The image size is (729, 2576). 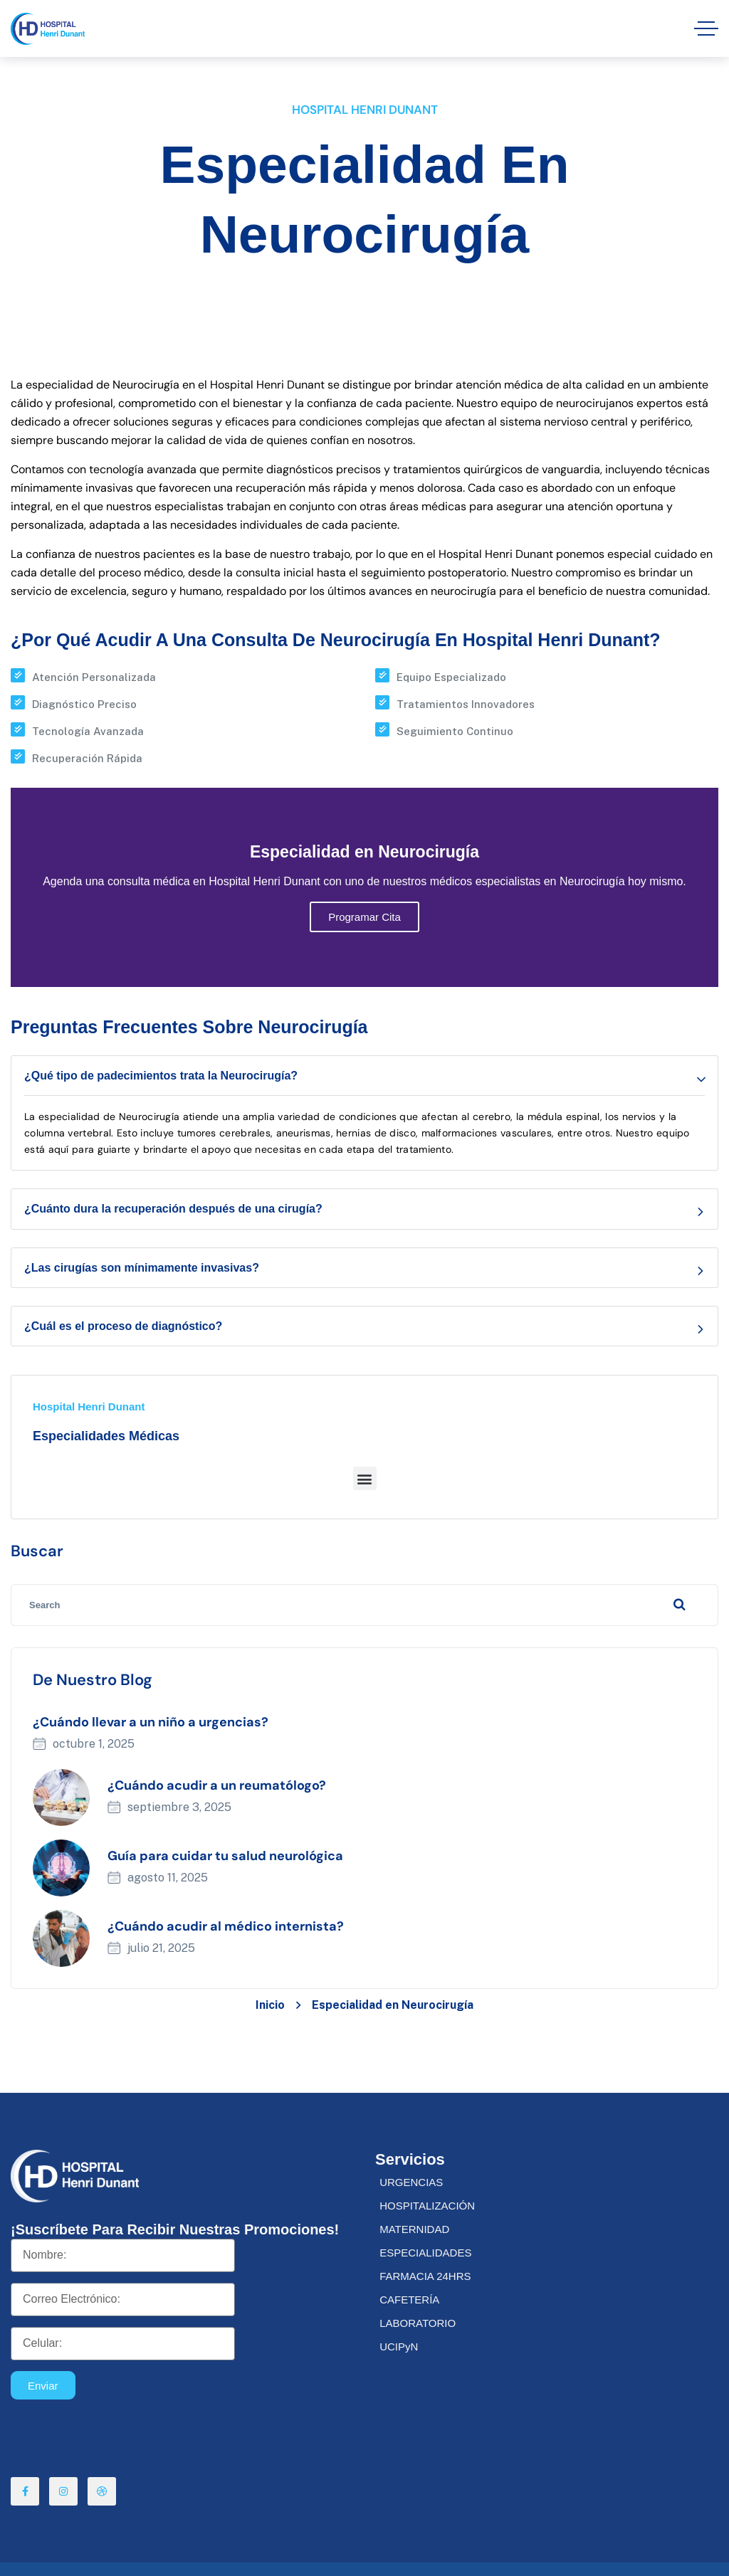 What do you see at coordinates (216, 1785) in the screenshot?
I see `¿Cuándo acudir a un reumatólogo?` at bounding box center [216, 1785].